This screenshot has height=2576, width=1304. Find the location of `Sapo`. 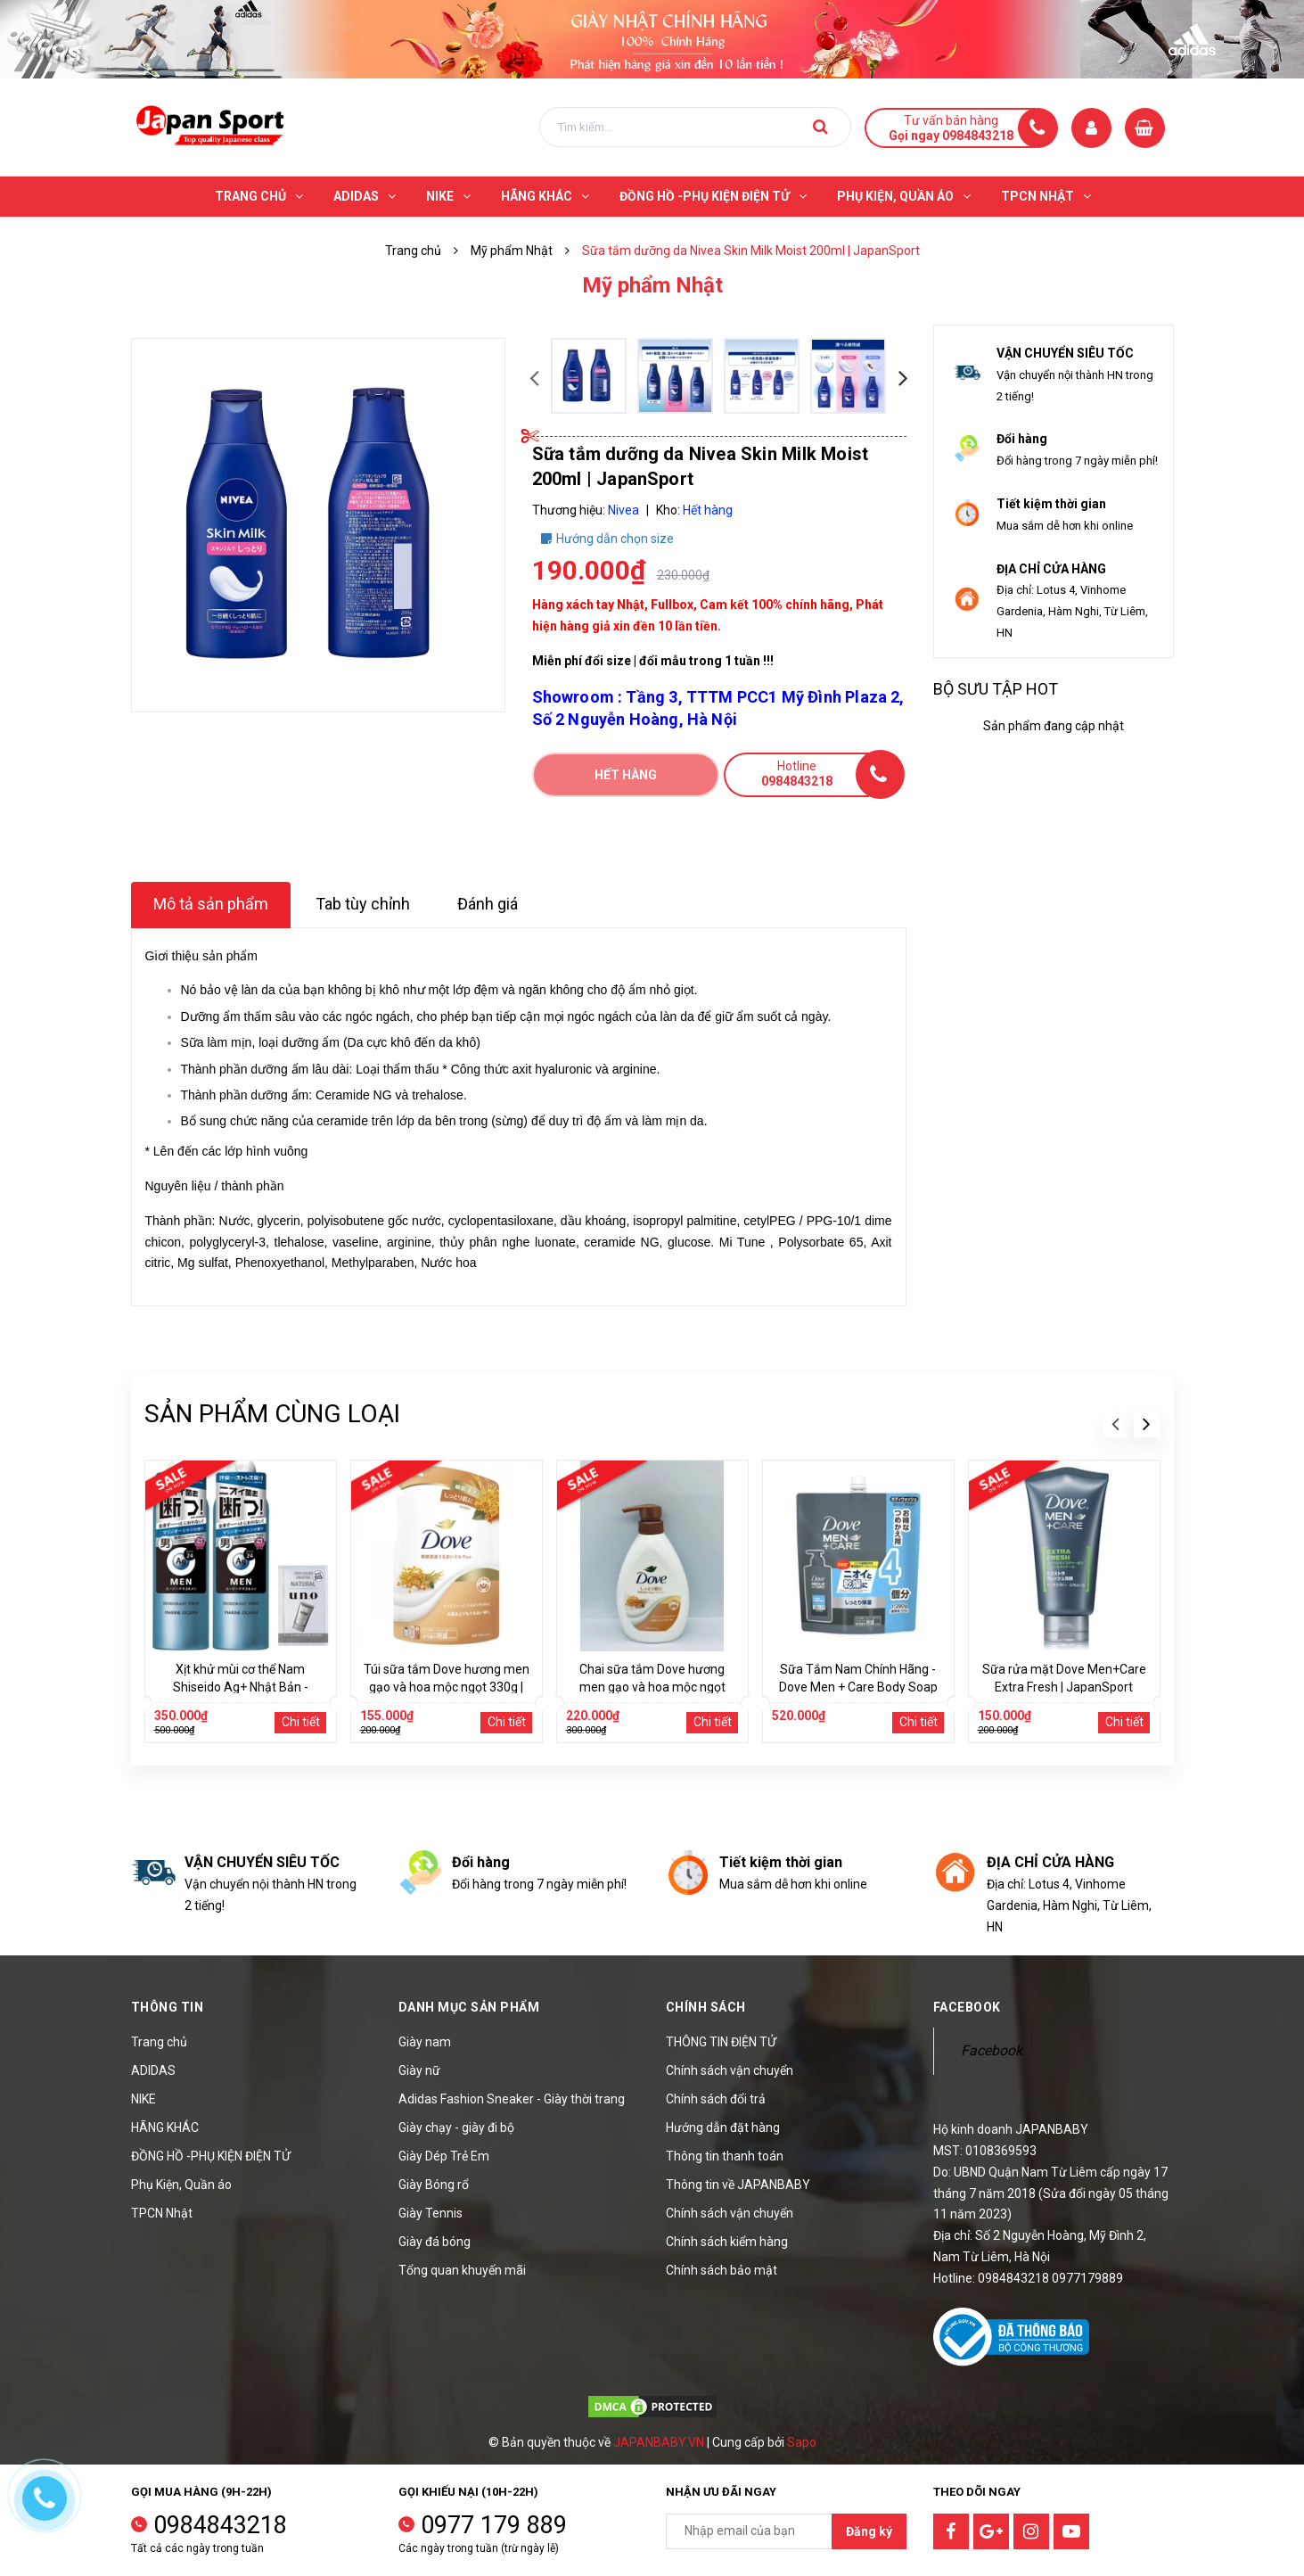

Sapo is located at coordinates (801, 2442).